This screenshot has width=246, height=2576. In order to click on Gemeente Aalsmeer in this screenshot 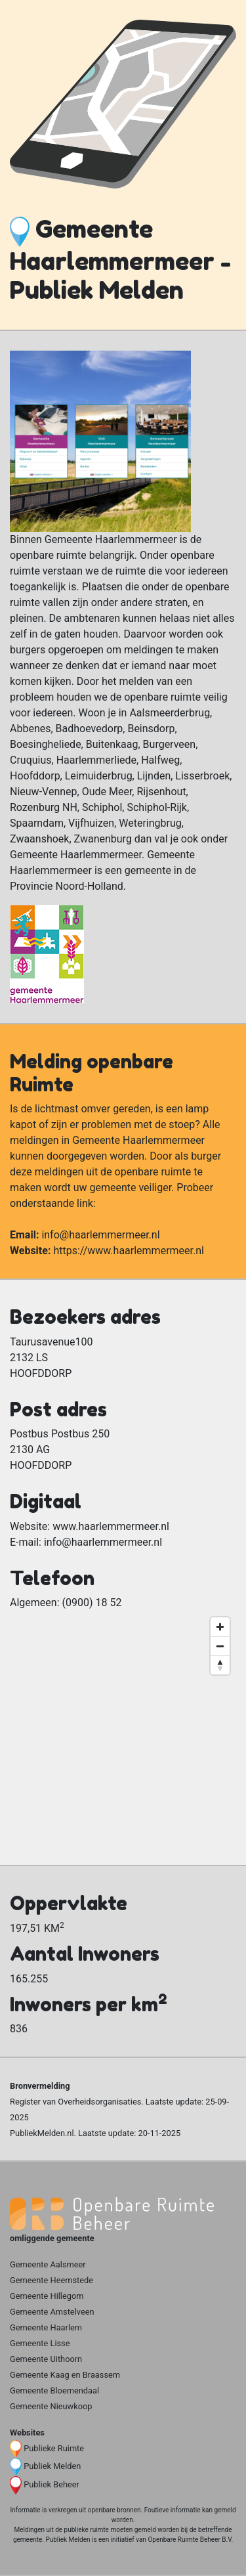, I will do `click(48, 2264)`.